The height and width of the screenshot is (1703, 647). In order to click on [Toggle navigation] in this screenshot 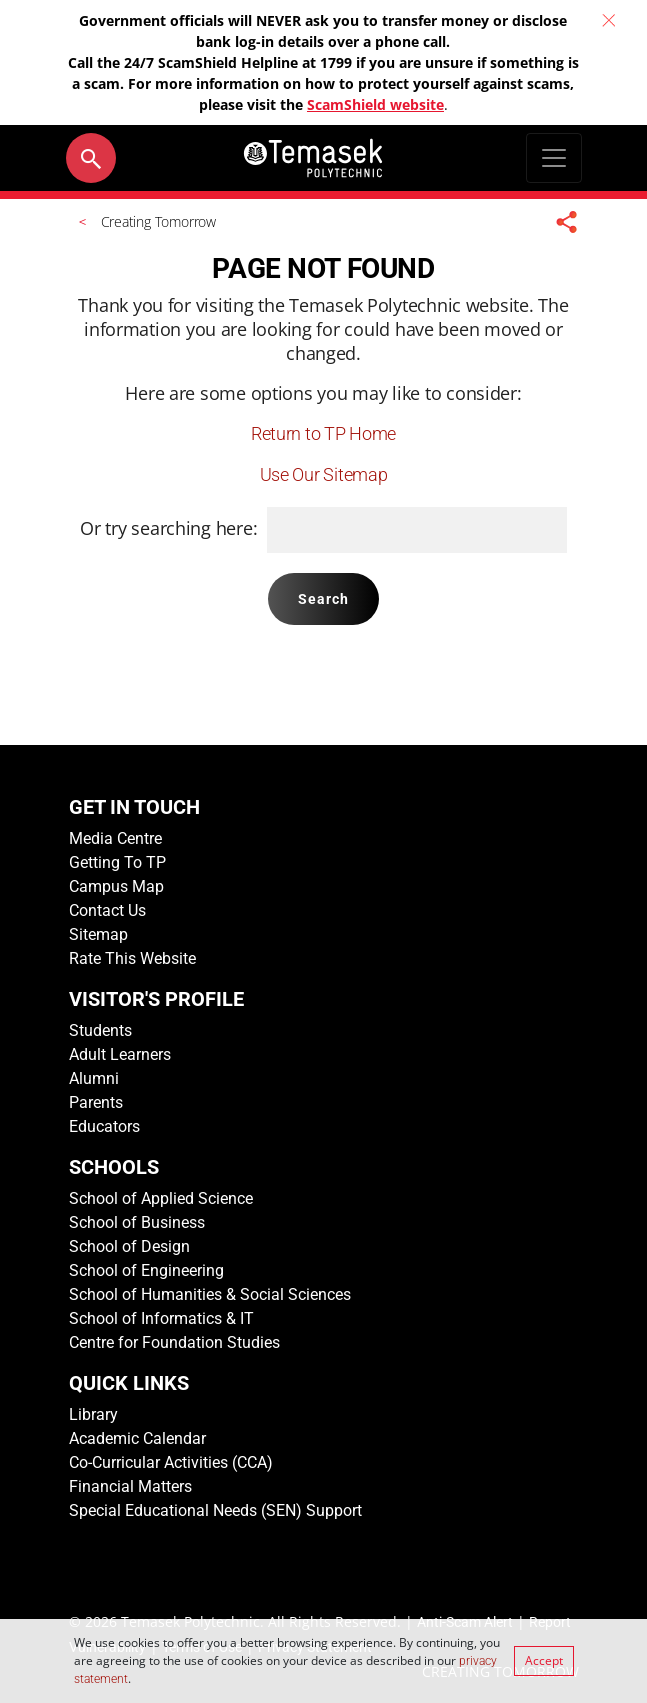, I will do `click(554, 158)`.